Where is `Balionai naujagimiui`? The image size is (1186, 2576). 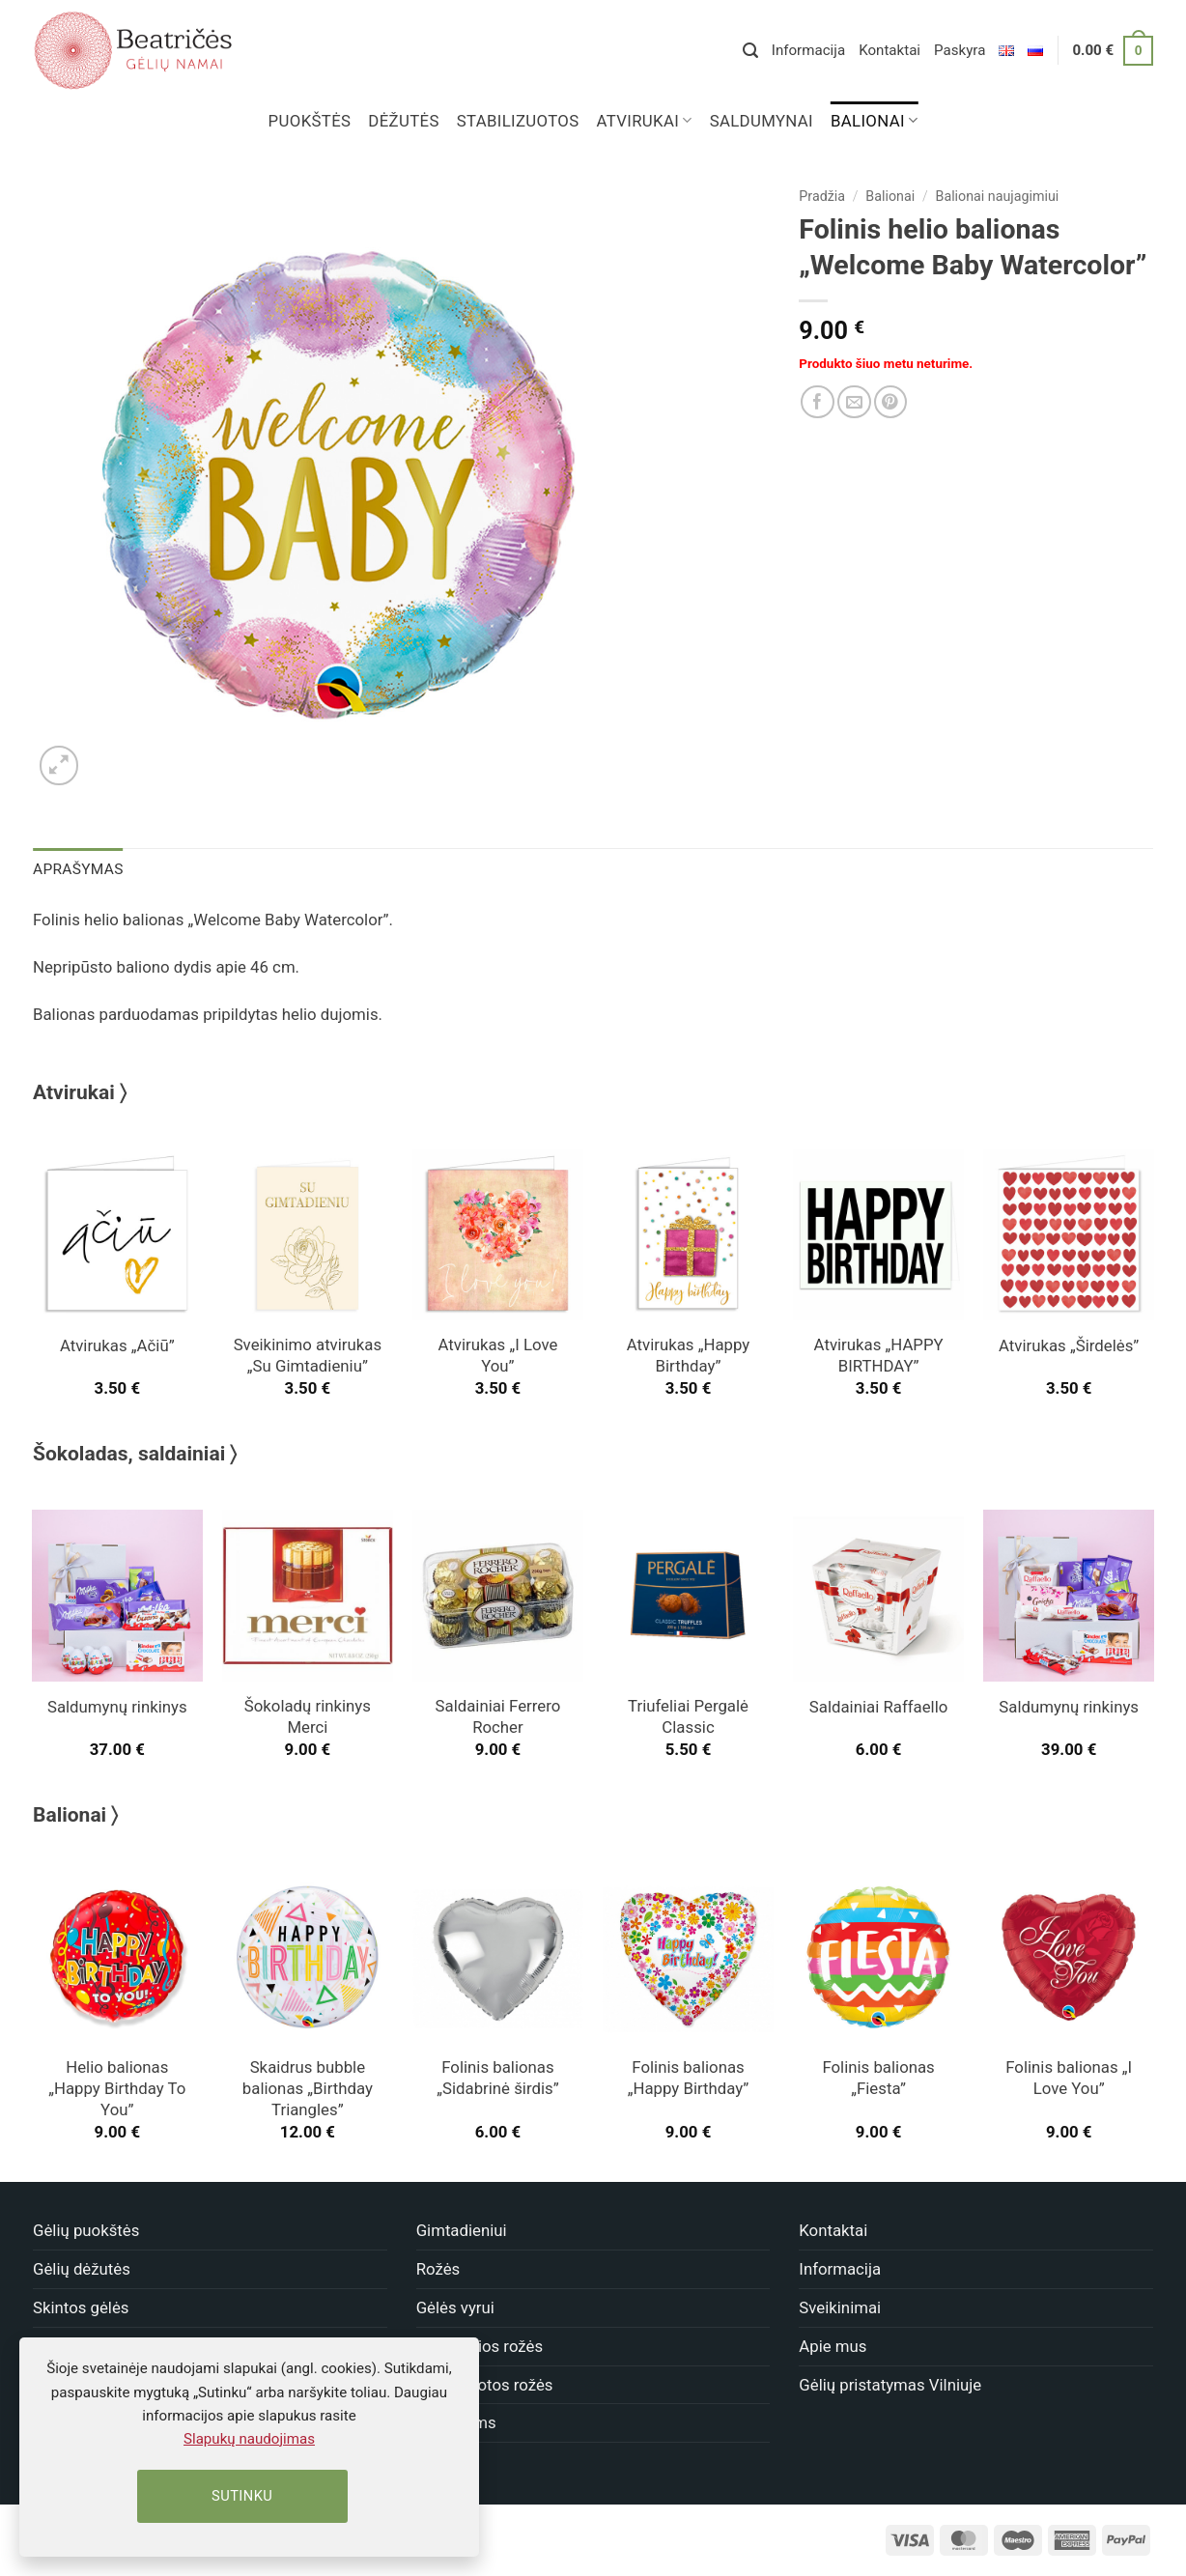
Balionai naujagimiui is located at coordinates (997, 196).